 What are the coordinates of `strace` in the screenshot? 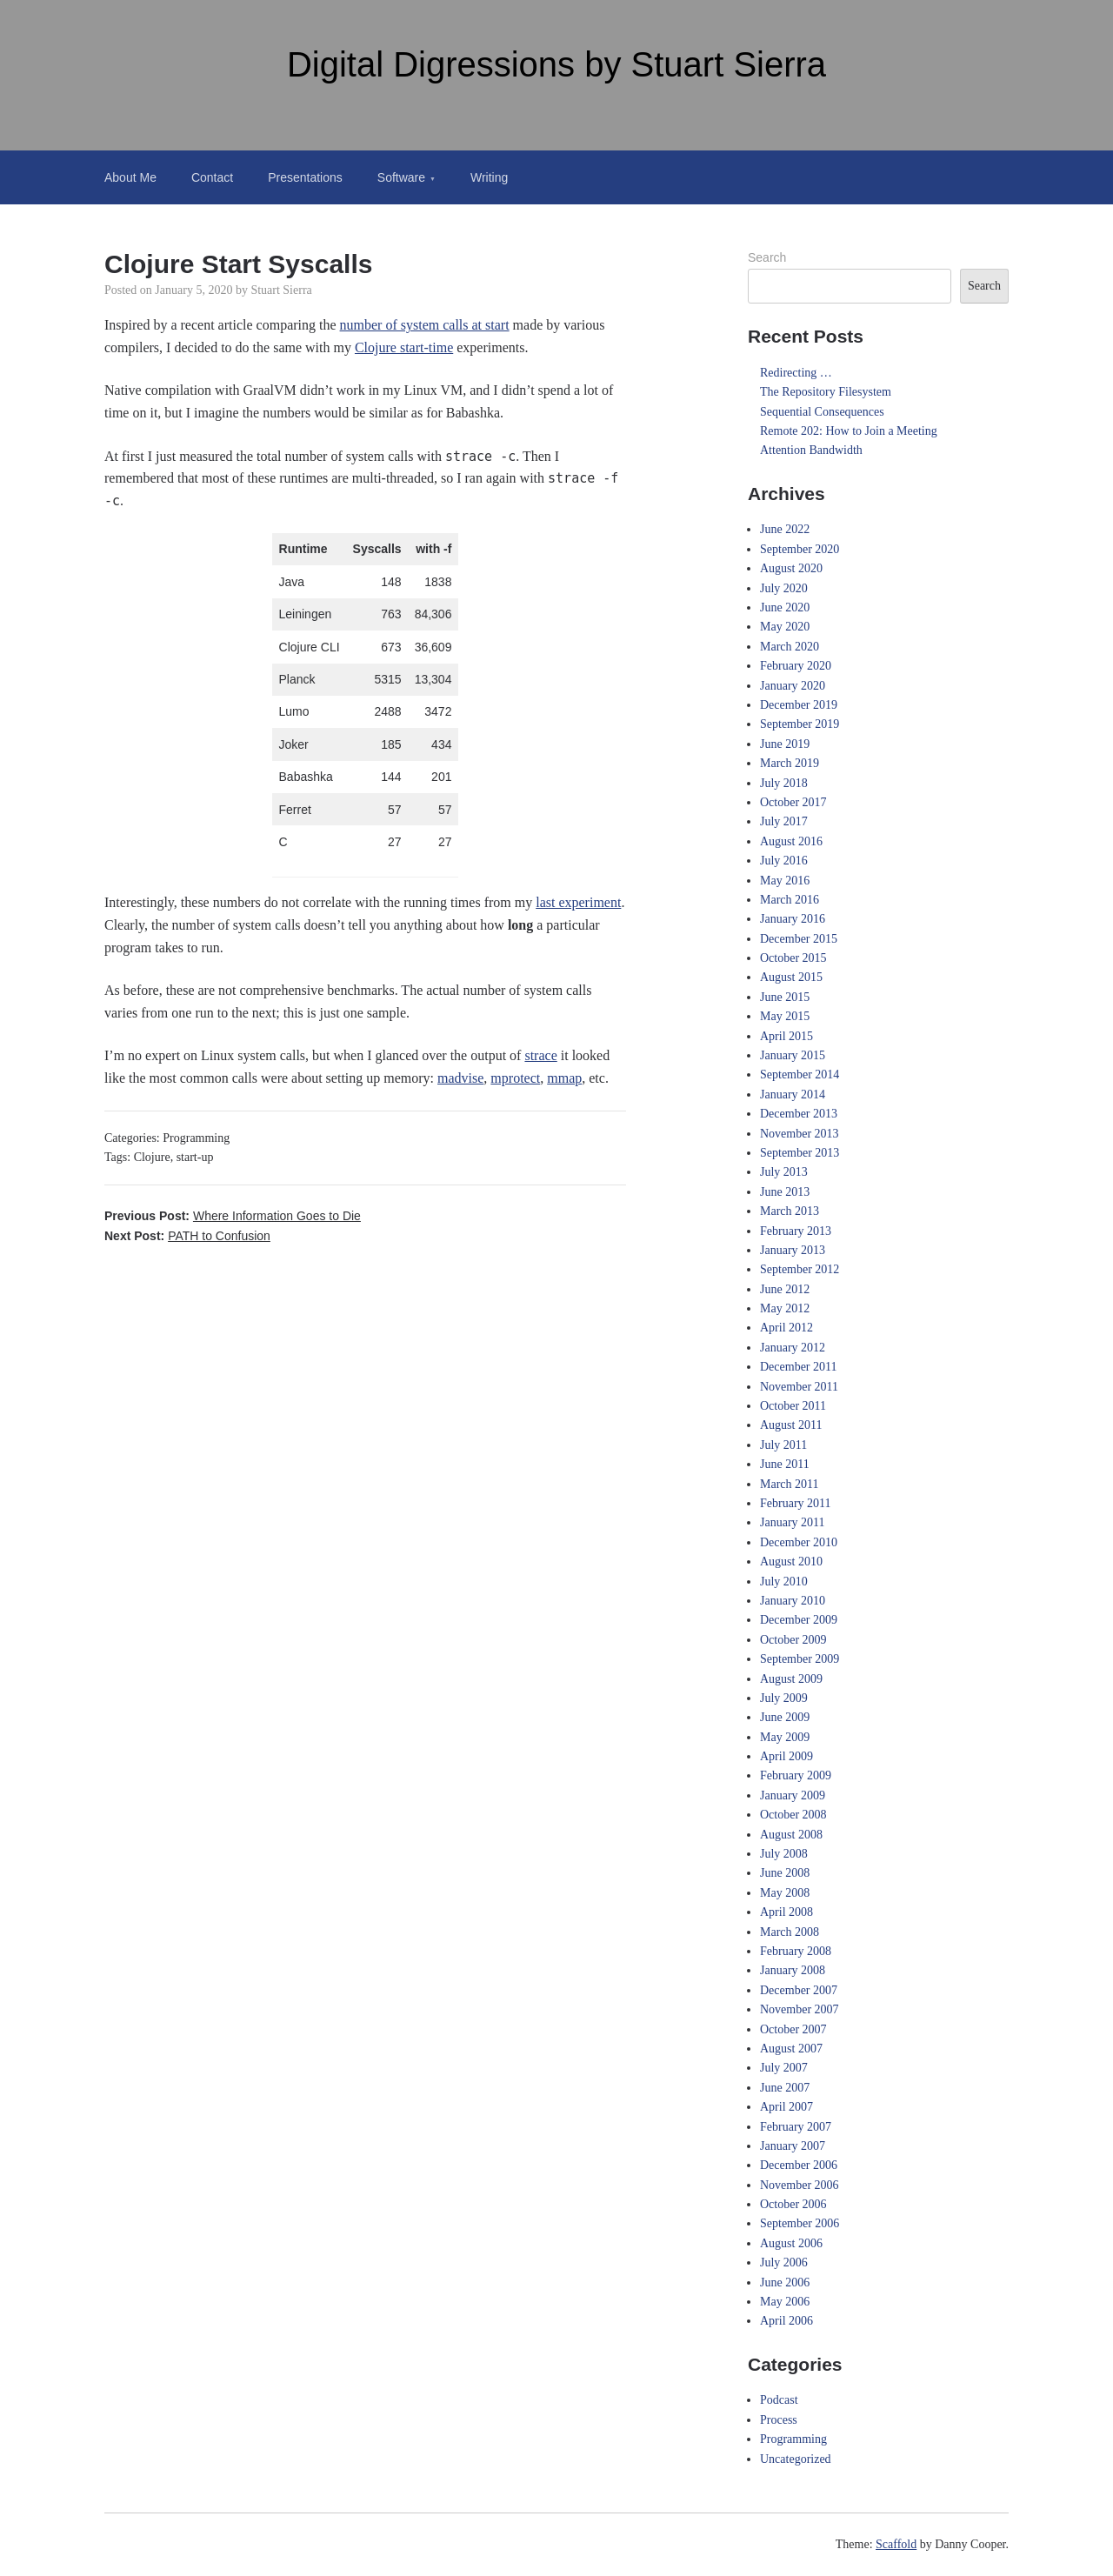 It's located at (540, 1055).